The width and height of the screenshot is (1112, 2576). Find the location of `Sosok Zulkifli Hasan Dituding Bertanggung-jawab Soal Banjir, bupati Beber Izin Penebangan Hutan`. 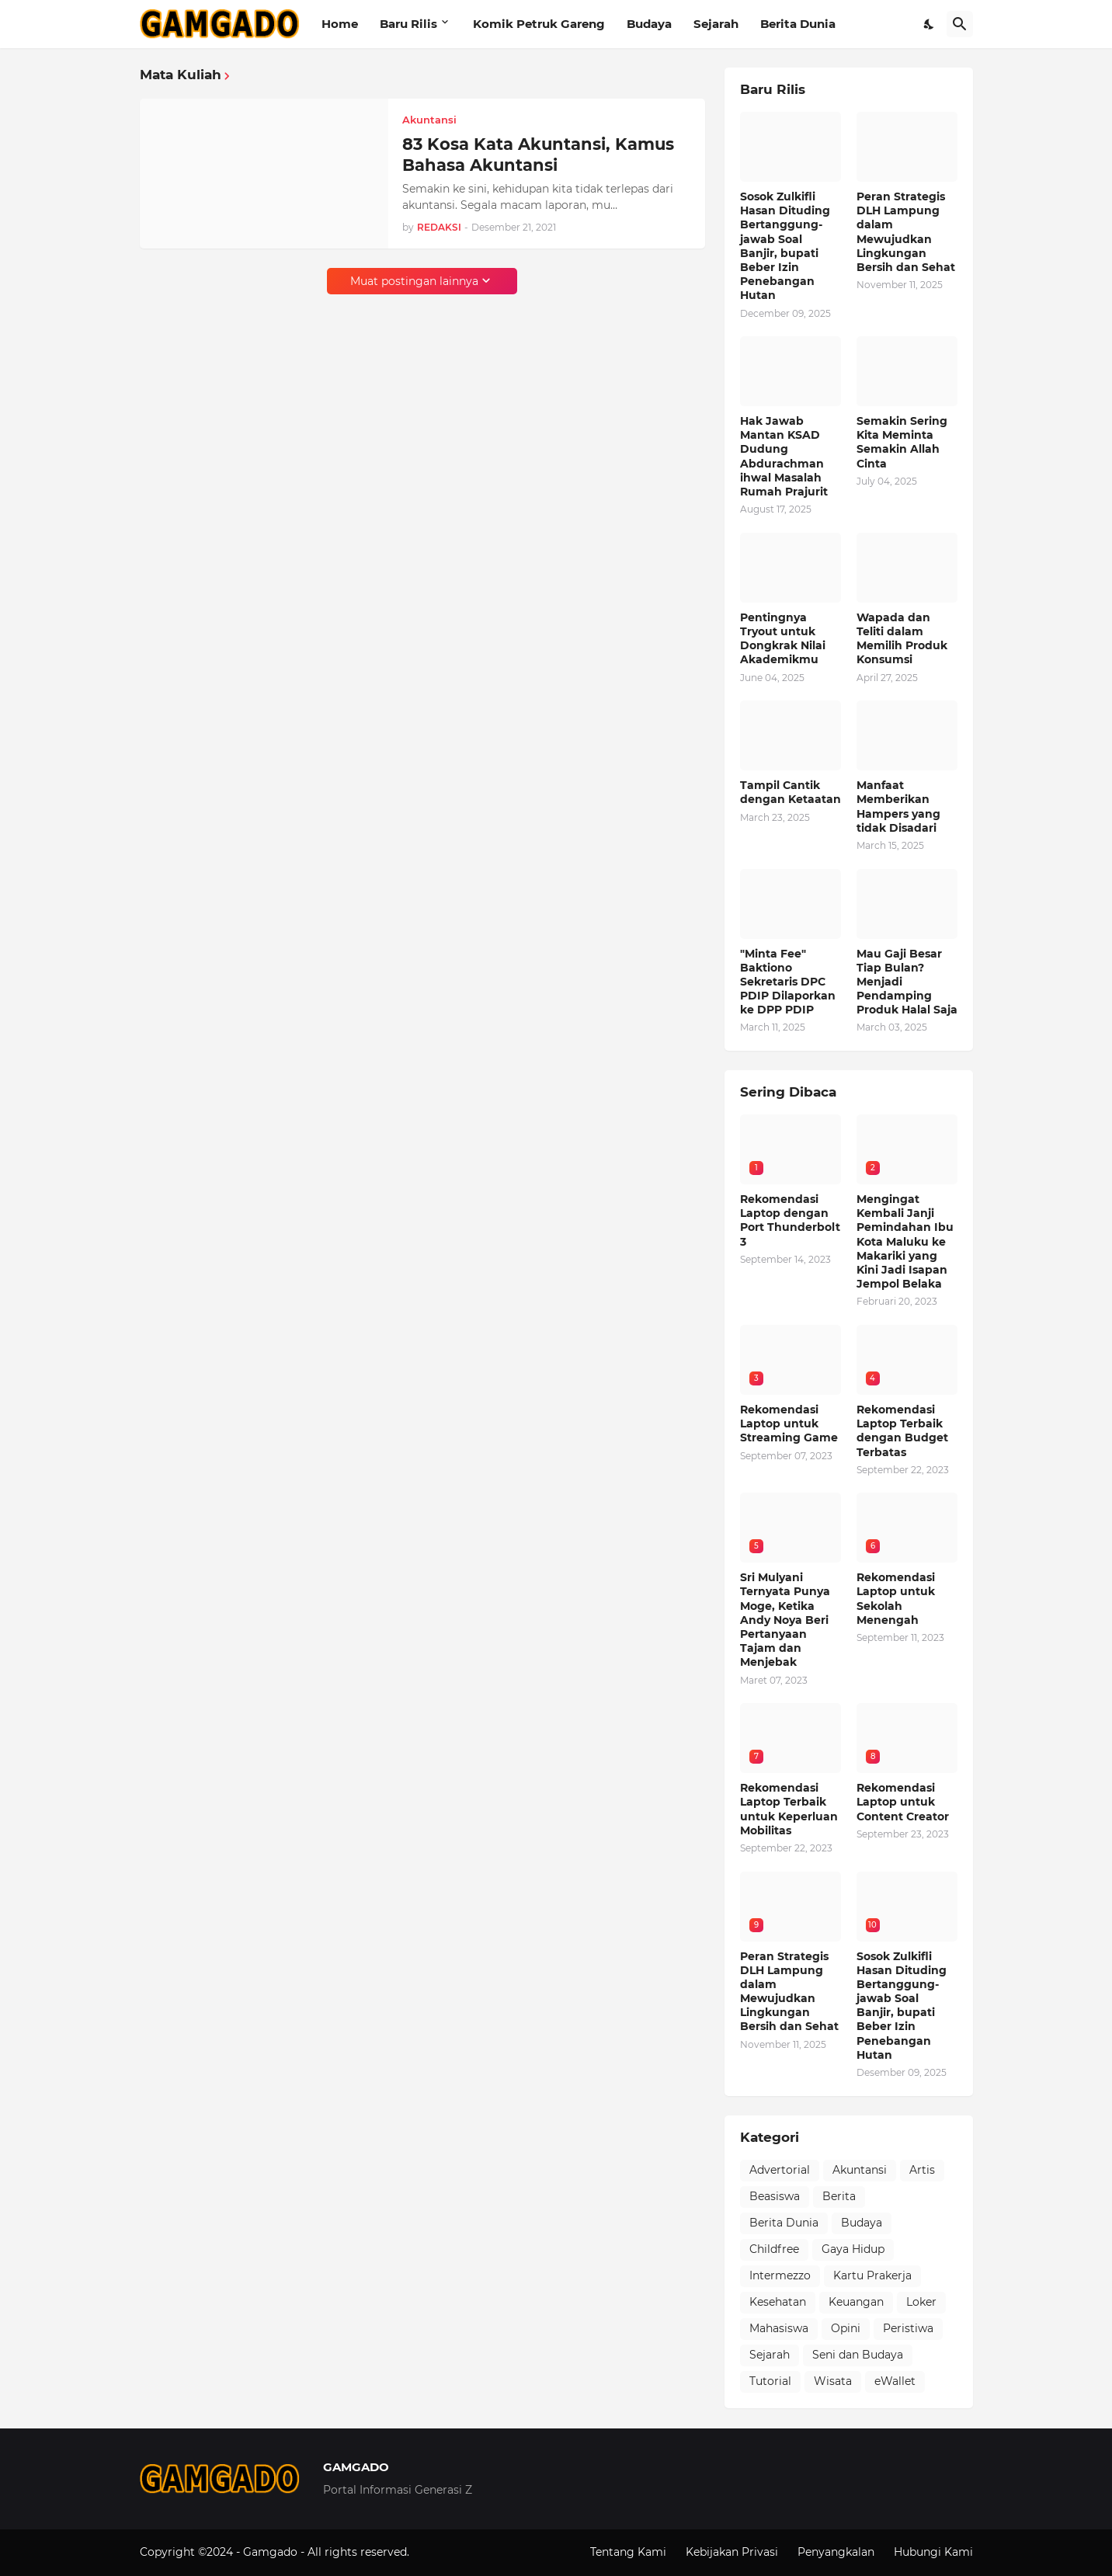

Sosok Zulkifli Hasan Dituding Bertanggung-jawab Soal Banjir, bupati Beber Izin Penebangan Hutan is located at coordinates (785, 245).